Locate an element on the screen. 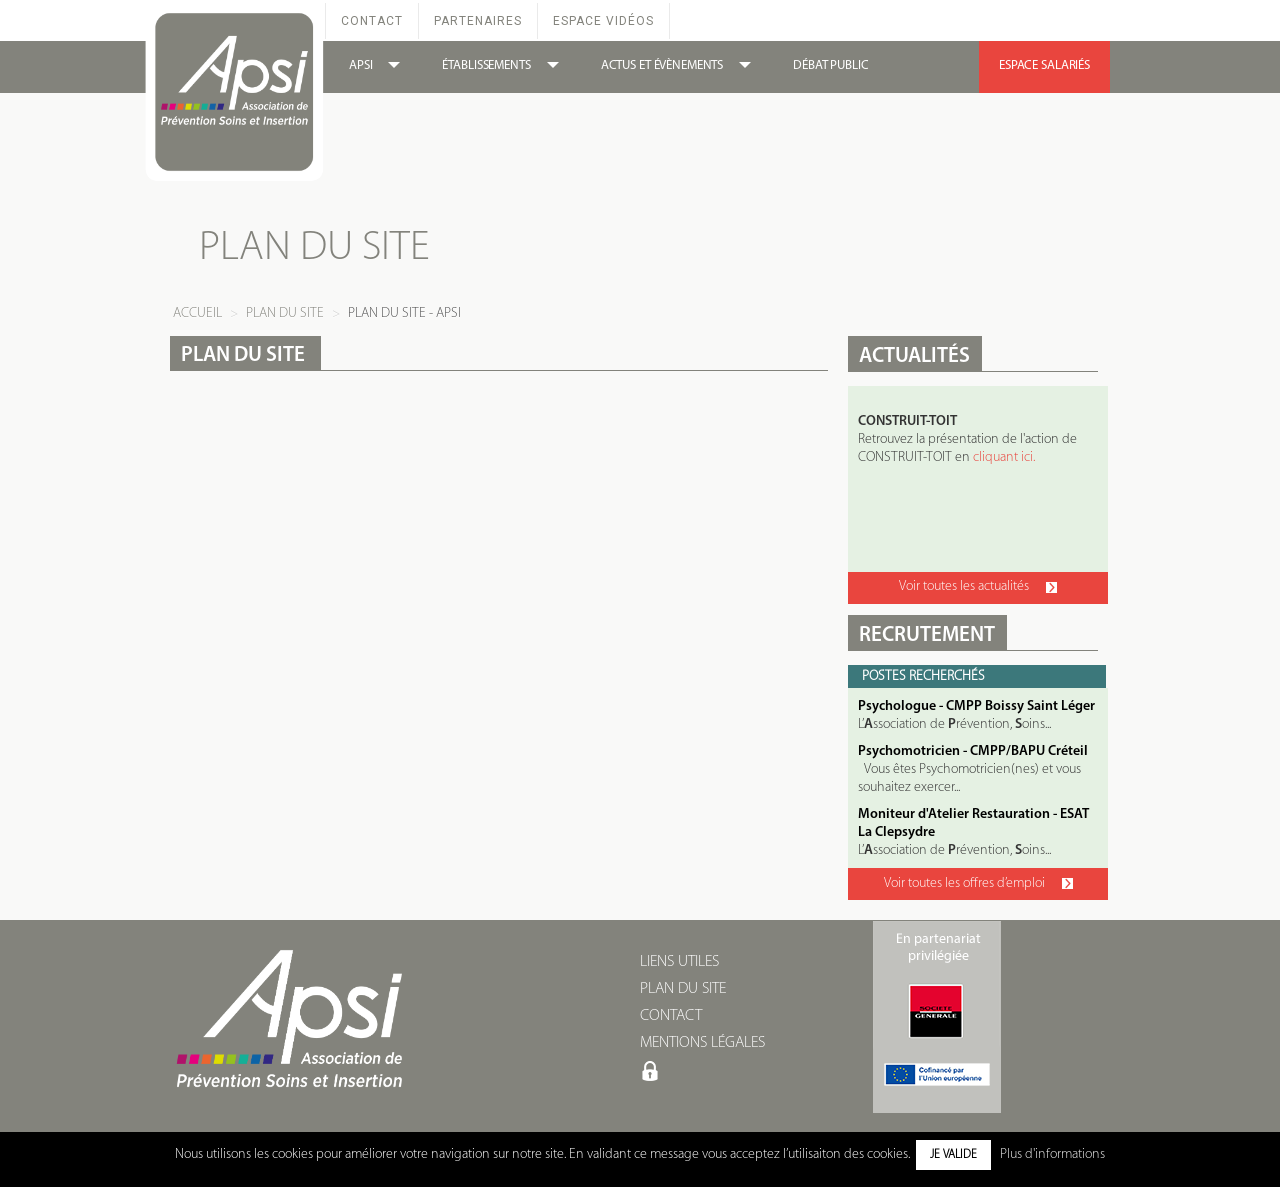  Contact is located at coordinates (372, 21).